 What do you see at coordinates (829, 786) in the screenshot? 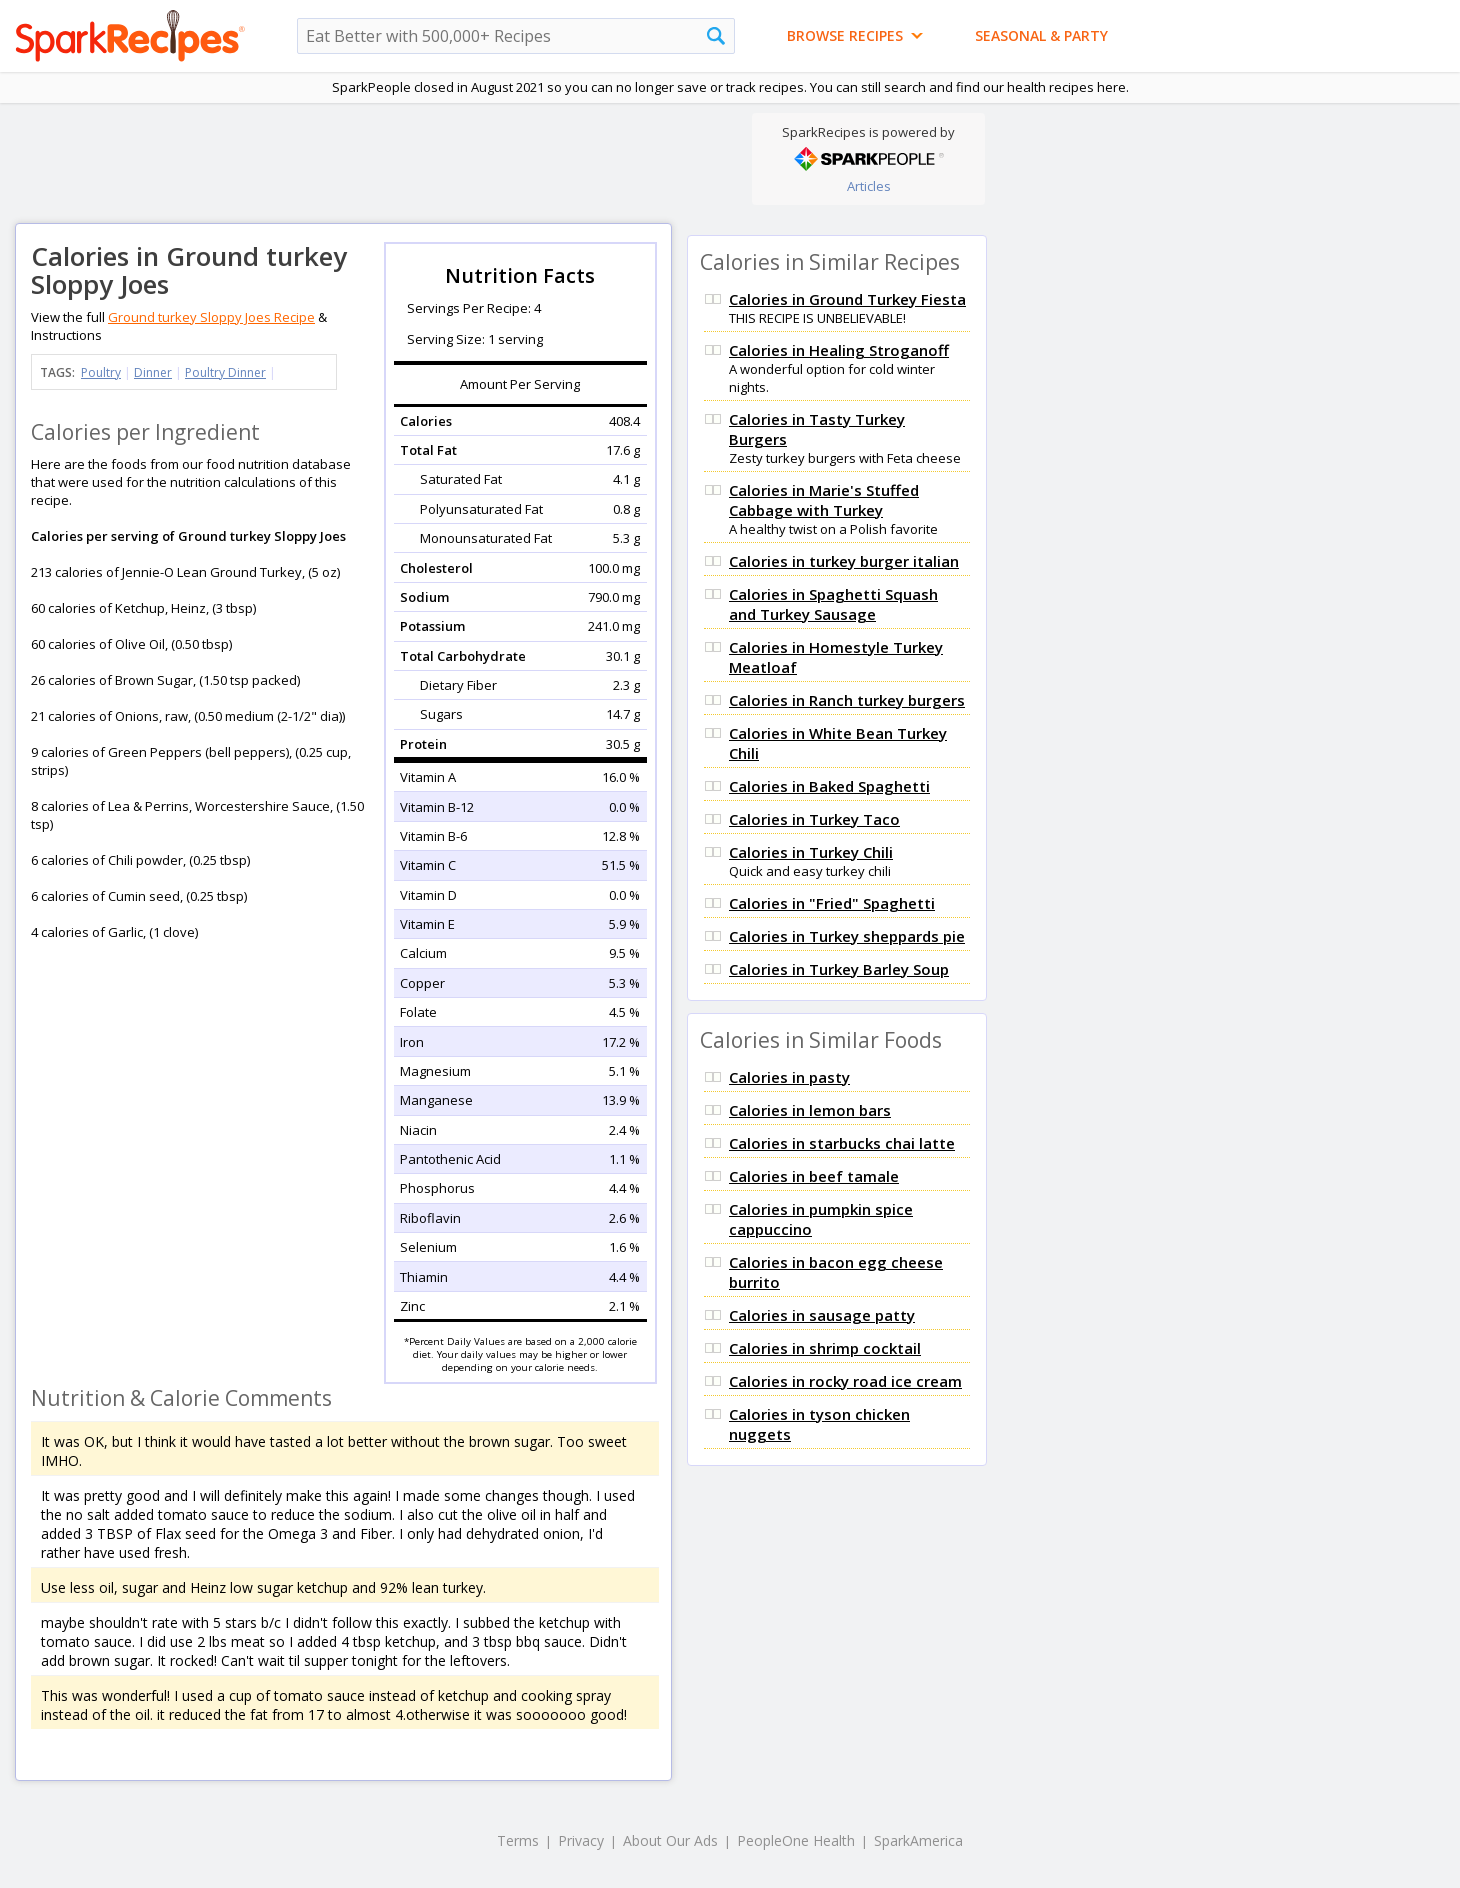
I see `Calories in Baked Spaghetti` at bounding box center [829, 786].